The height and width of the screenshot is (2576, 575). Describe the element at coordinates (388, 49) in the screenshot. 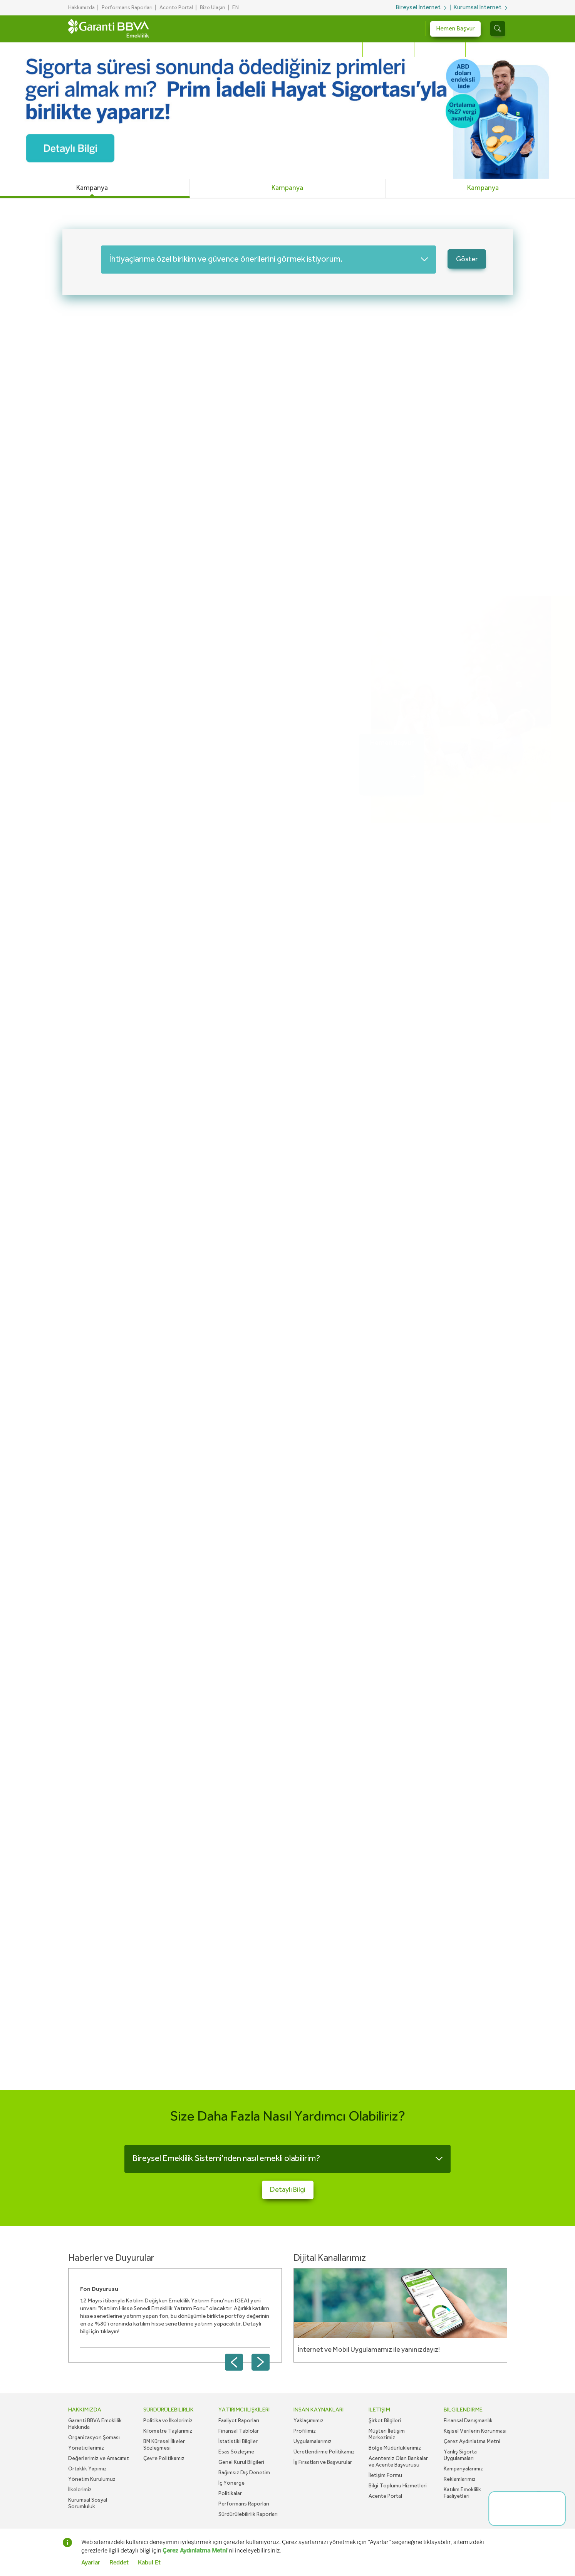

I see `Hayat Sigortası` at that location.